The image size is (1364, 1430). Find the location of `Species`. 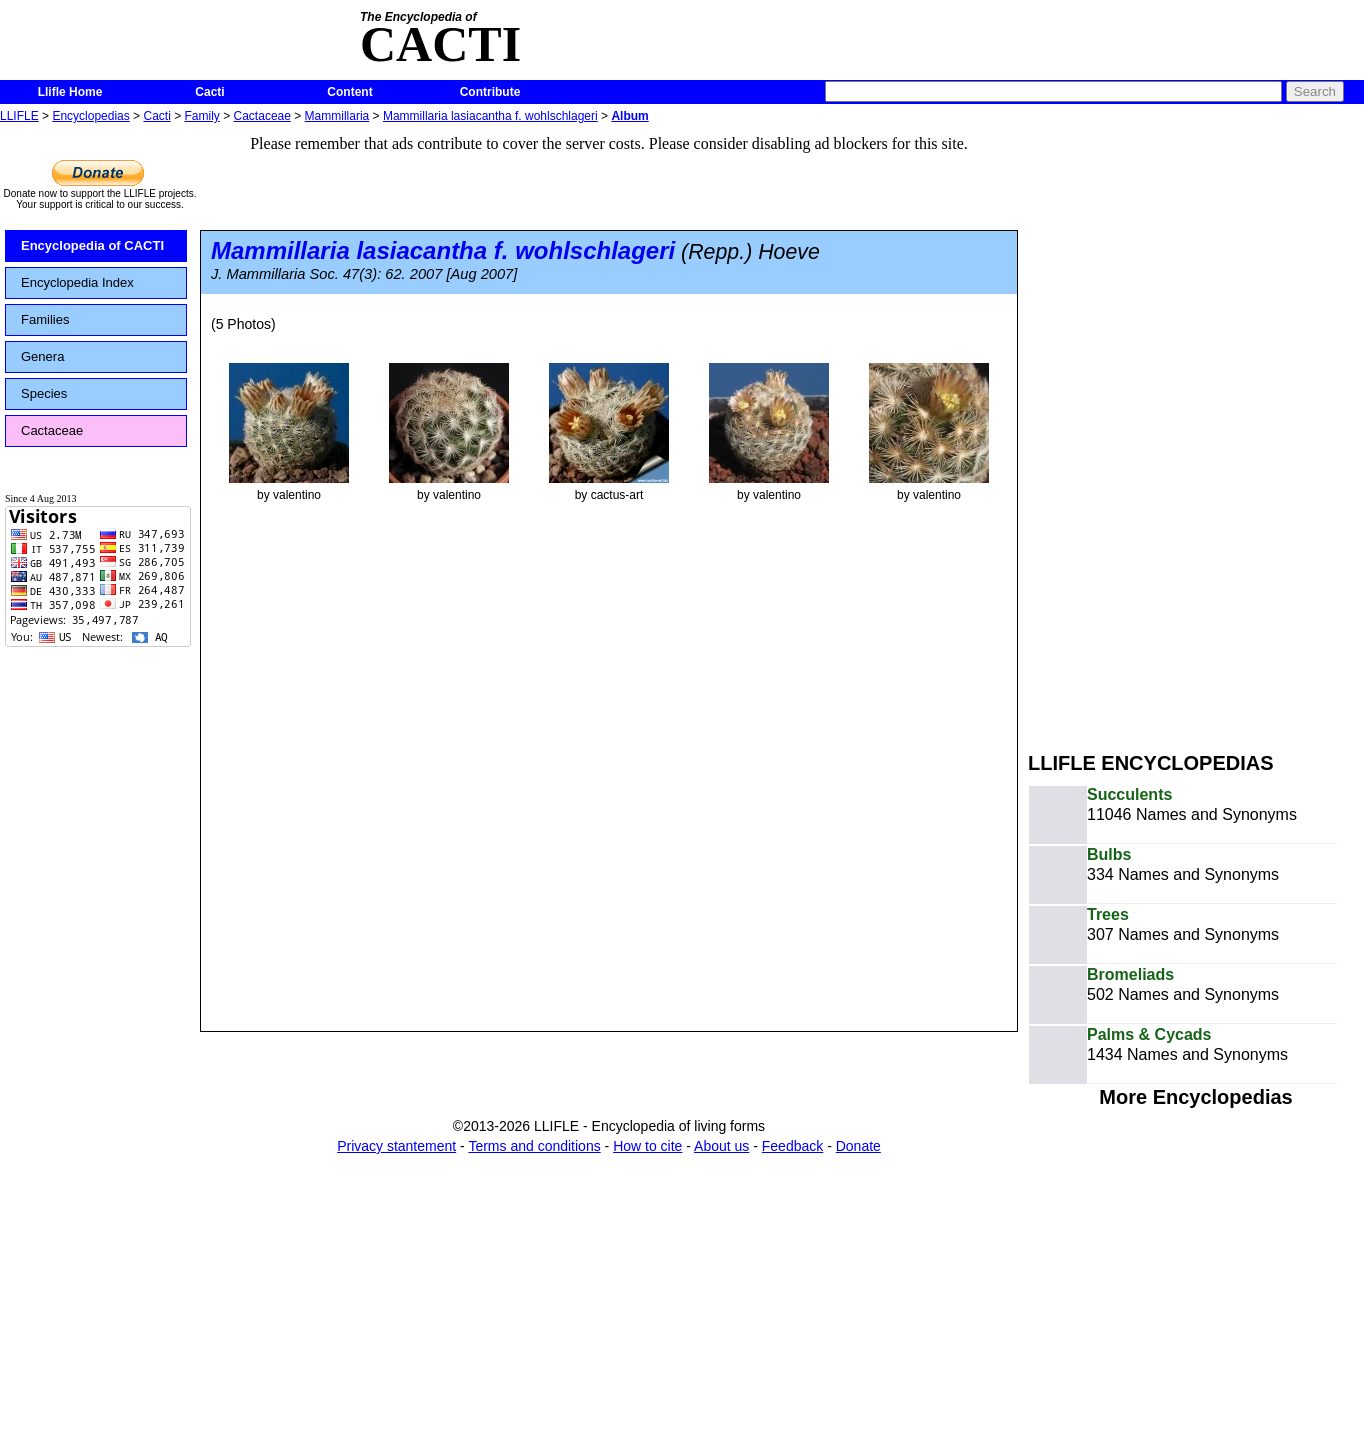

Species is located at coordinates (44, 393).